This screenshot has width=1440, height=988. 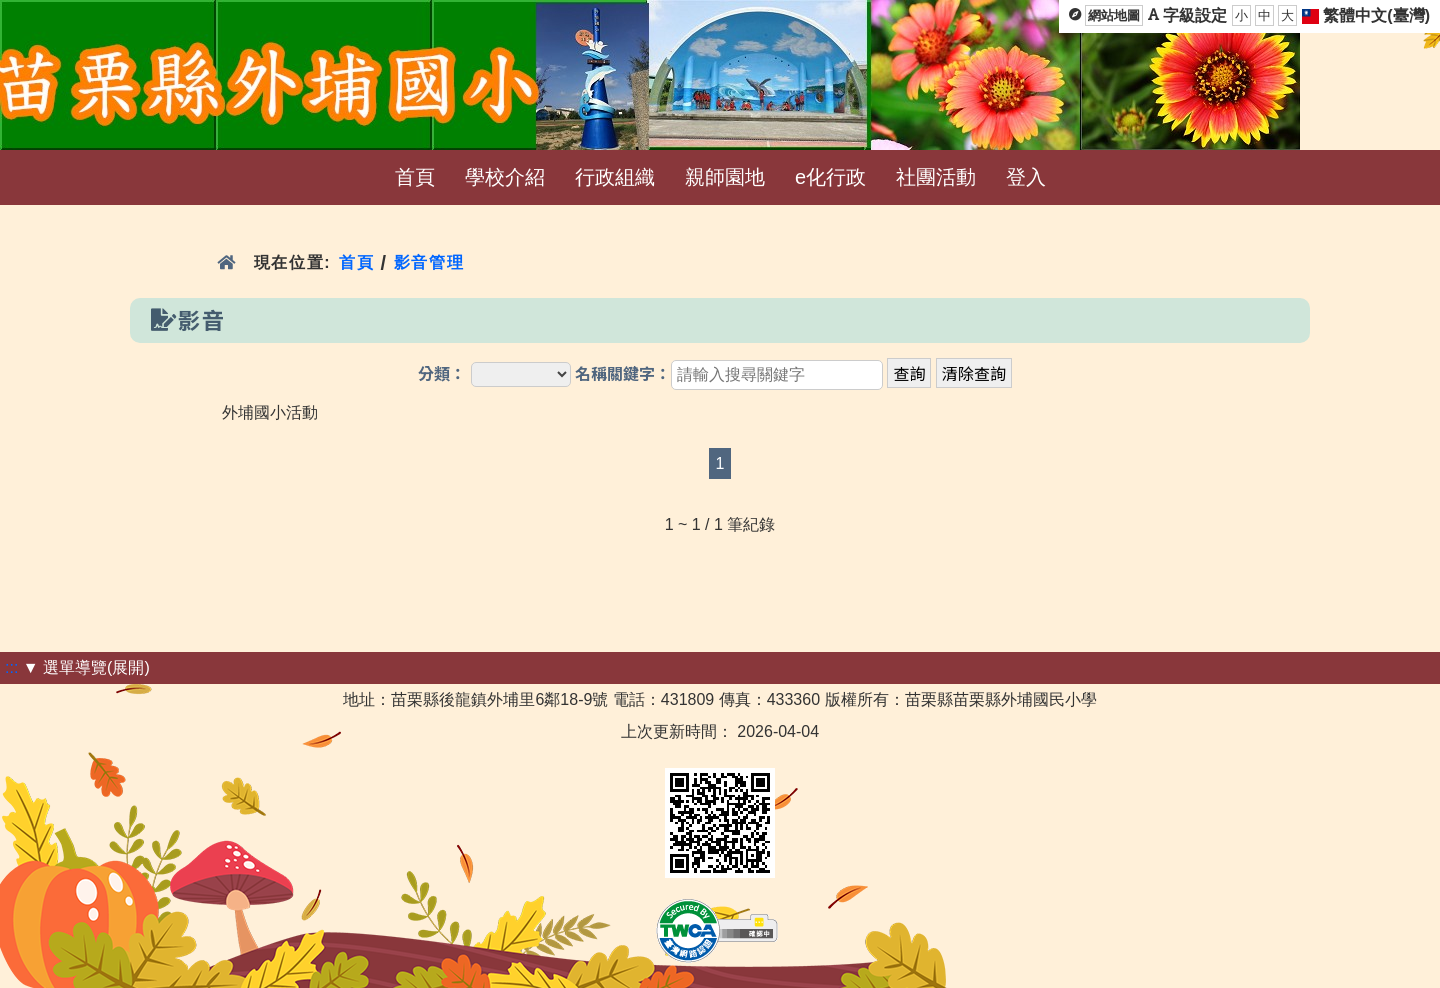 What do you see at coordinates (623, 374) in the screenshot?
I see `名稱關鍵字：` at bounding box center [623, 374].